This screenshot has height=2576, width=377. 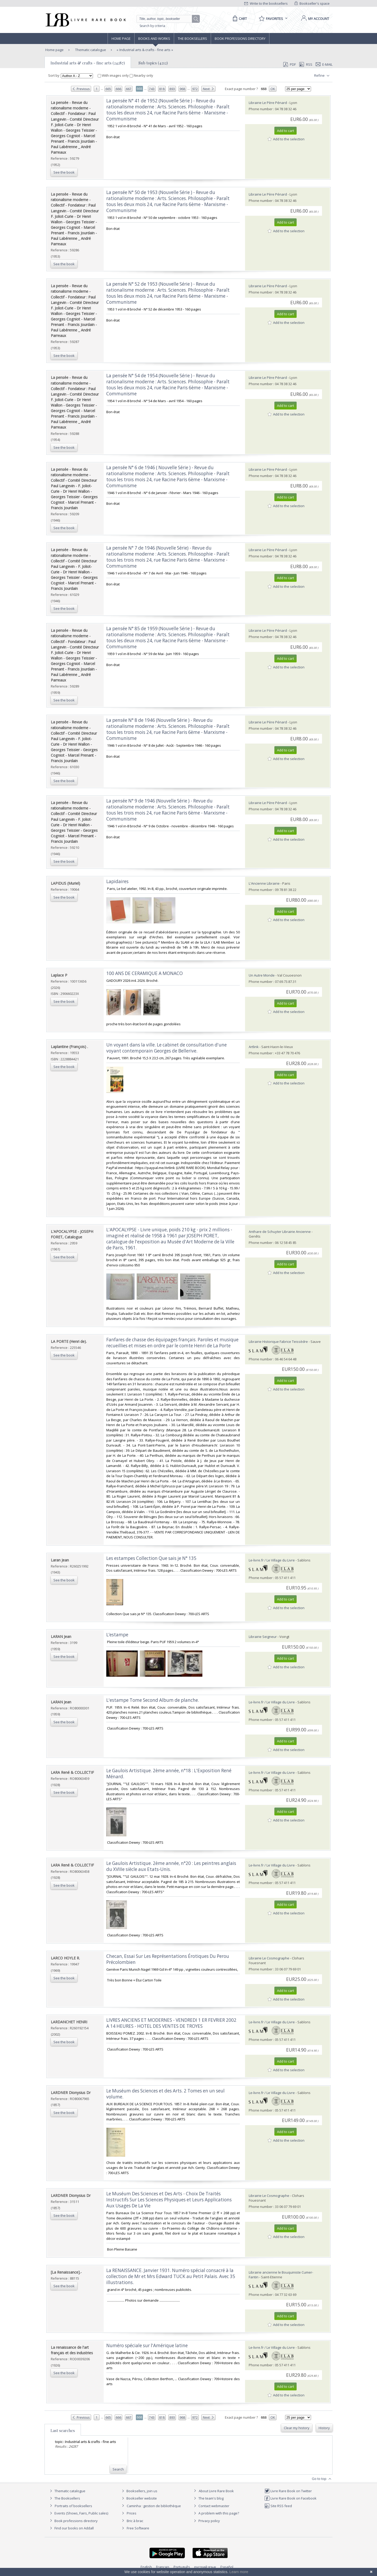 I want to click on RSS, so click(x=305, y=64).